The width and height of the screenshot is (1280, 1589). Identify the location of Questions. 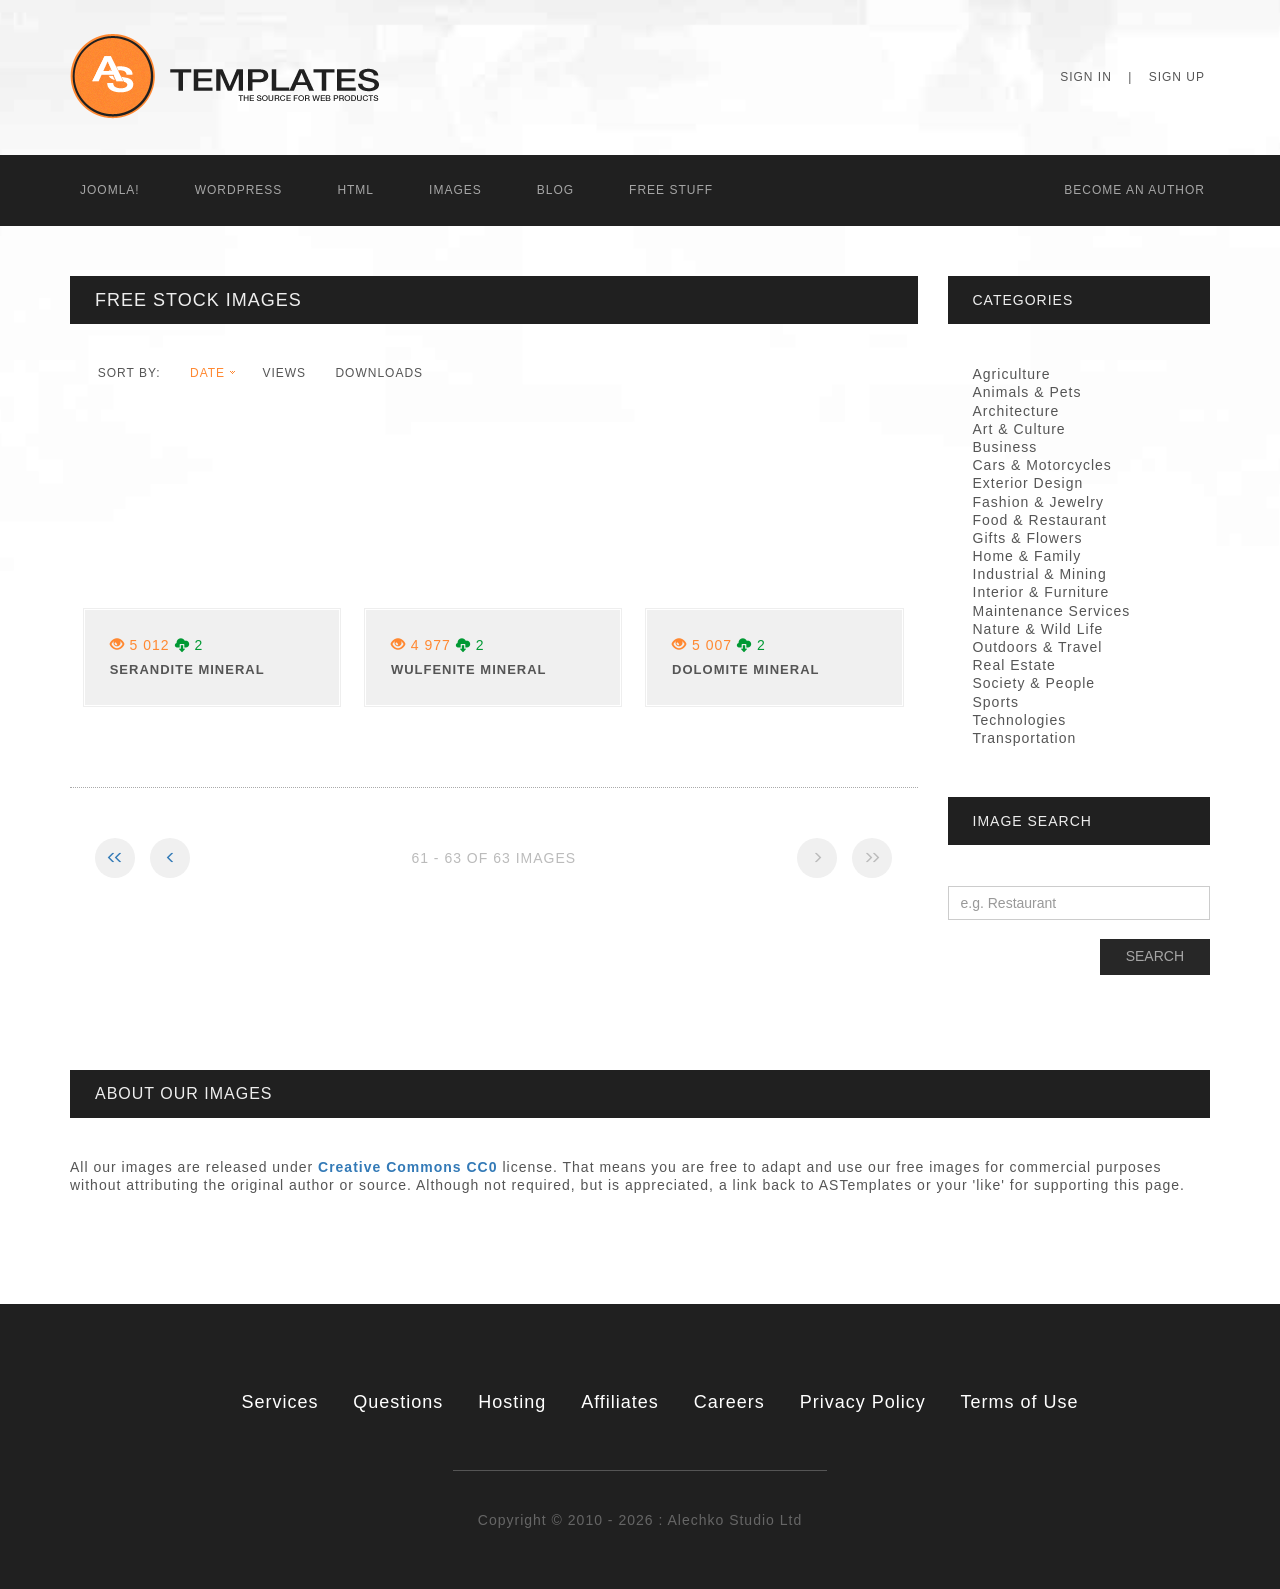
(398, 1402).